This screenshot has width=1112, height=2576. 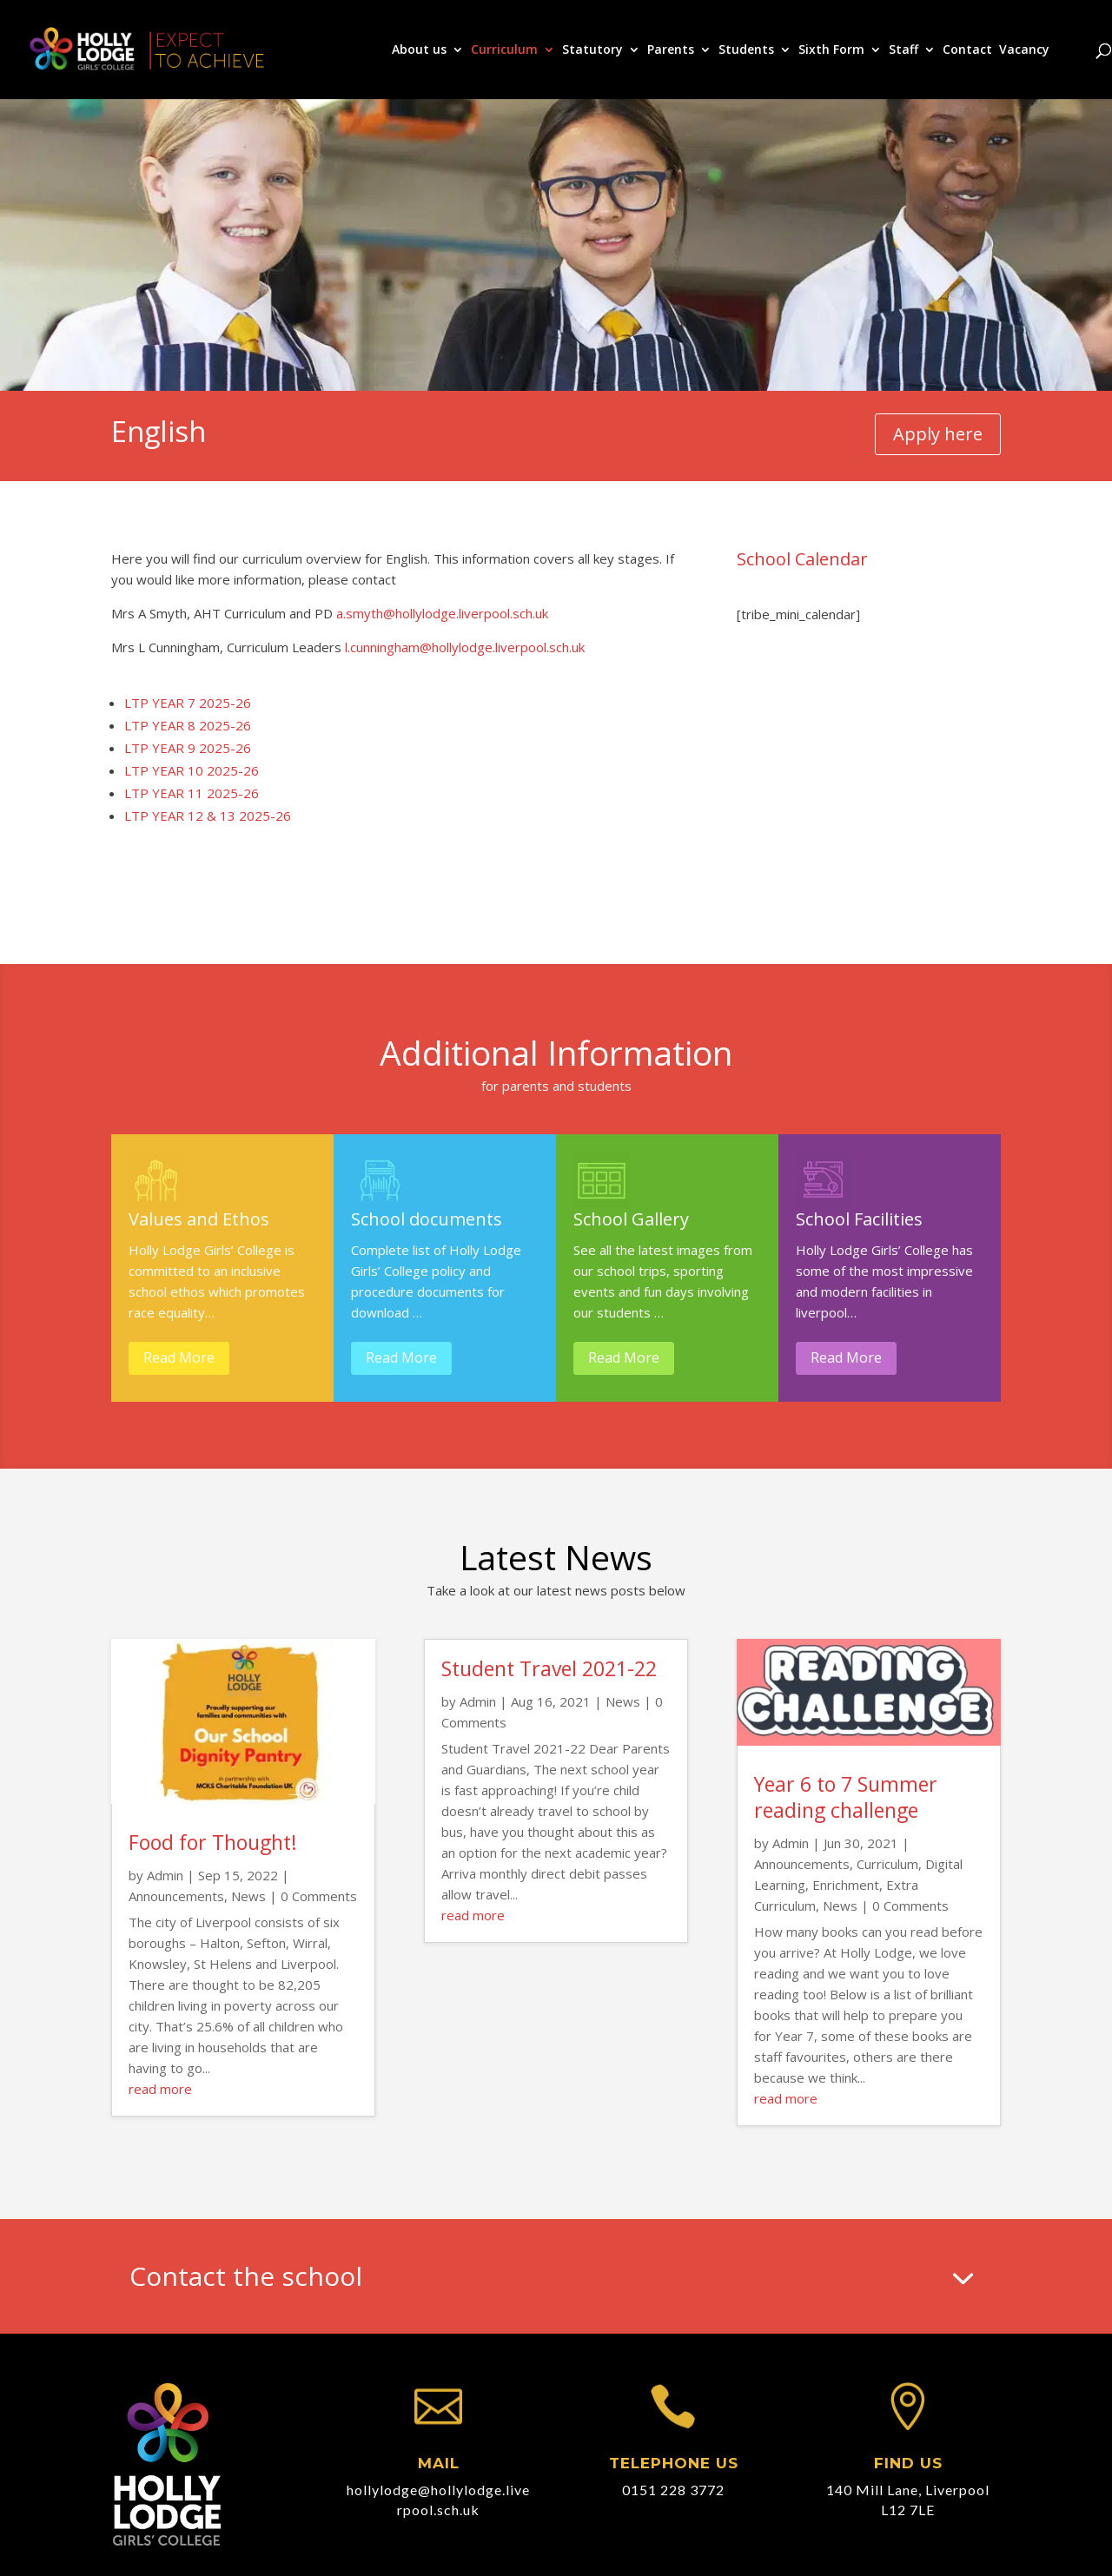 I want to click on LTP YEAR 9 2025-26, so click(x=187, y=747).